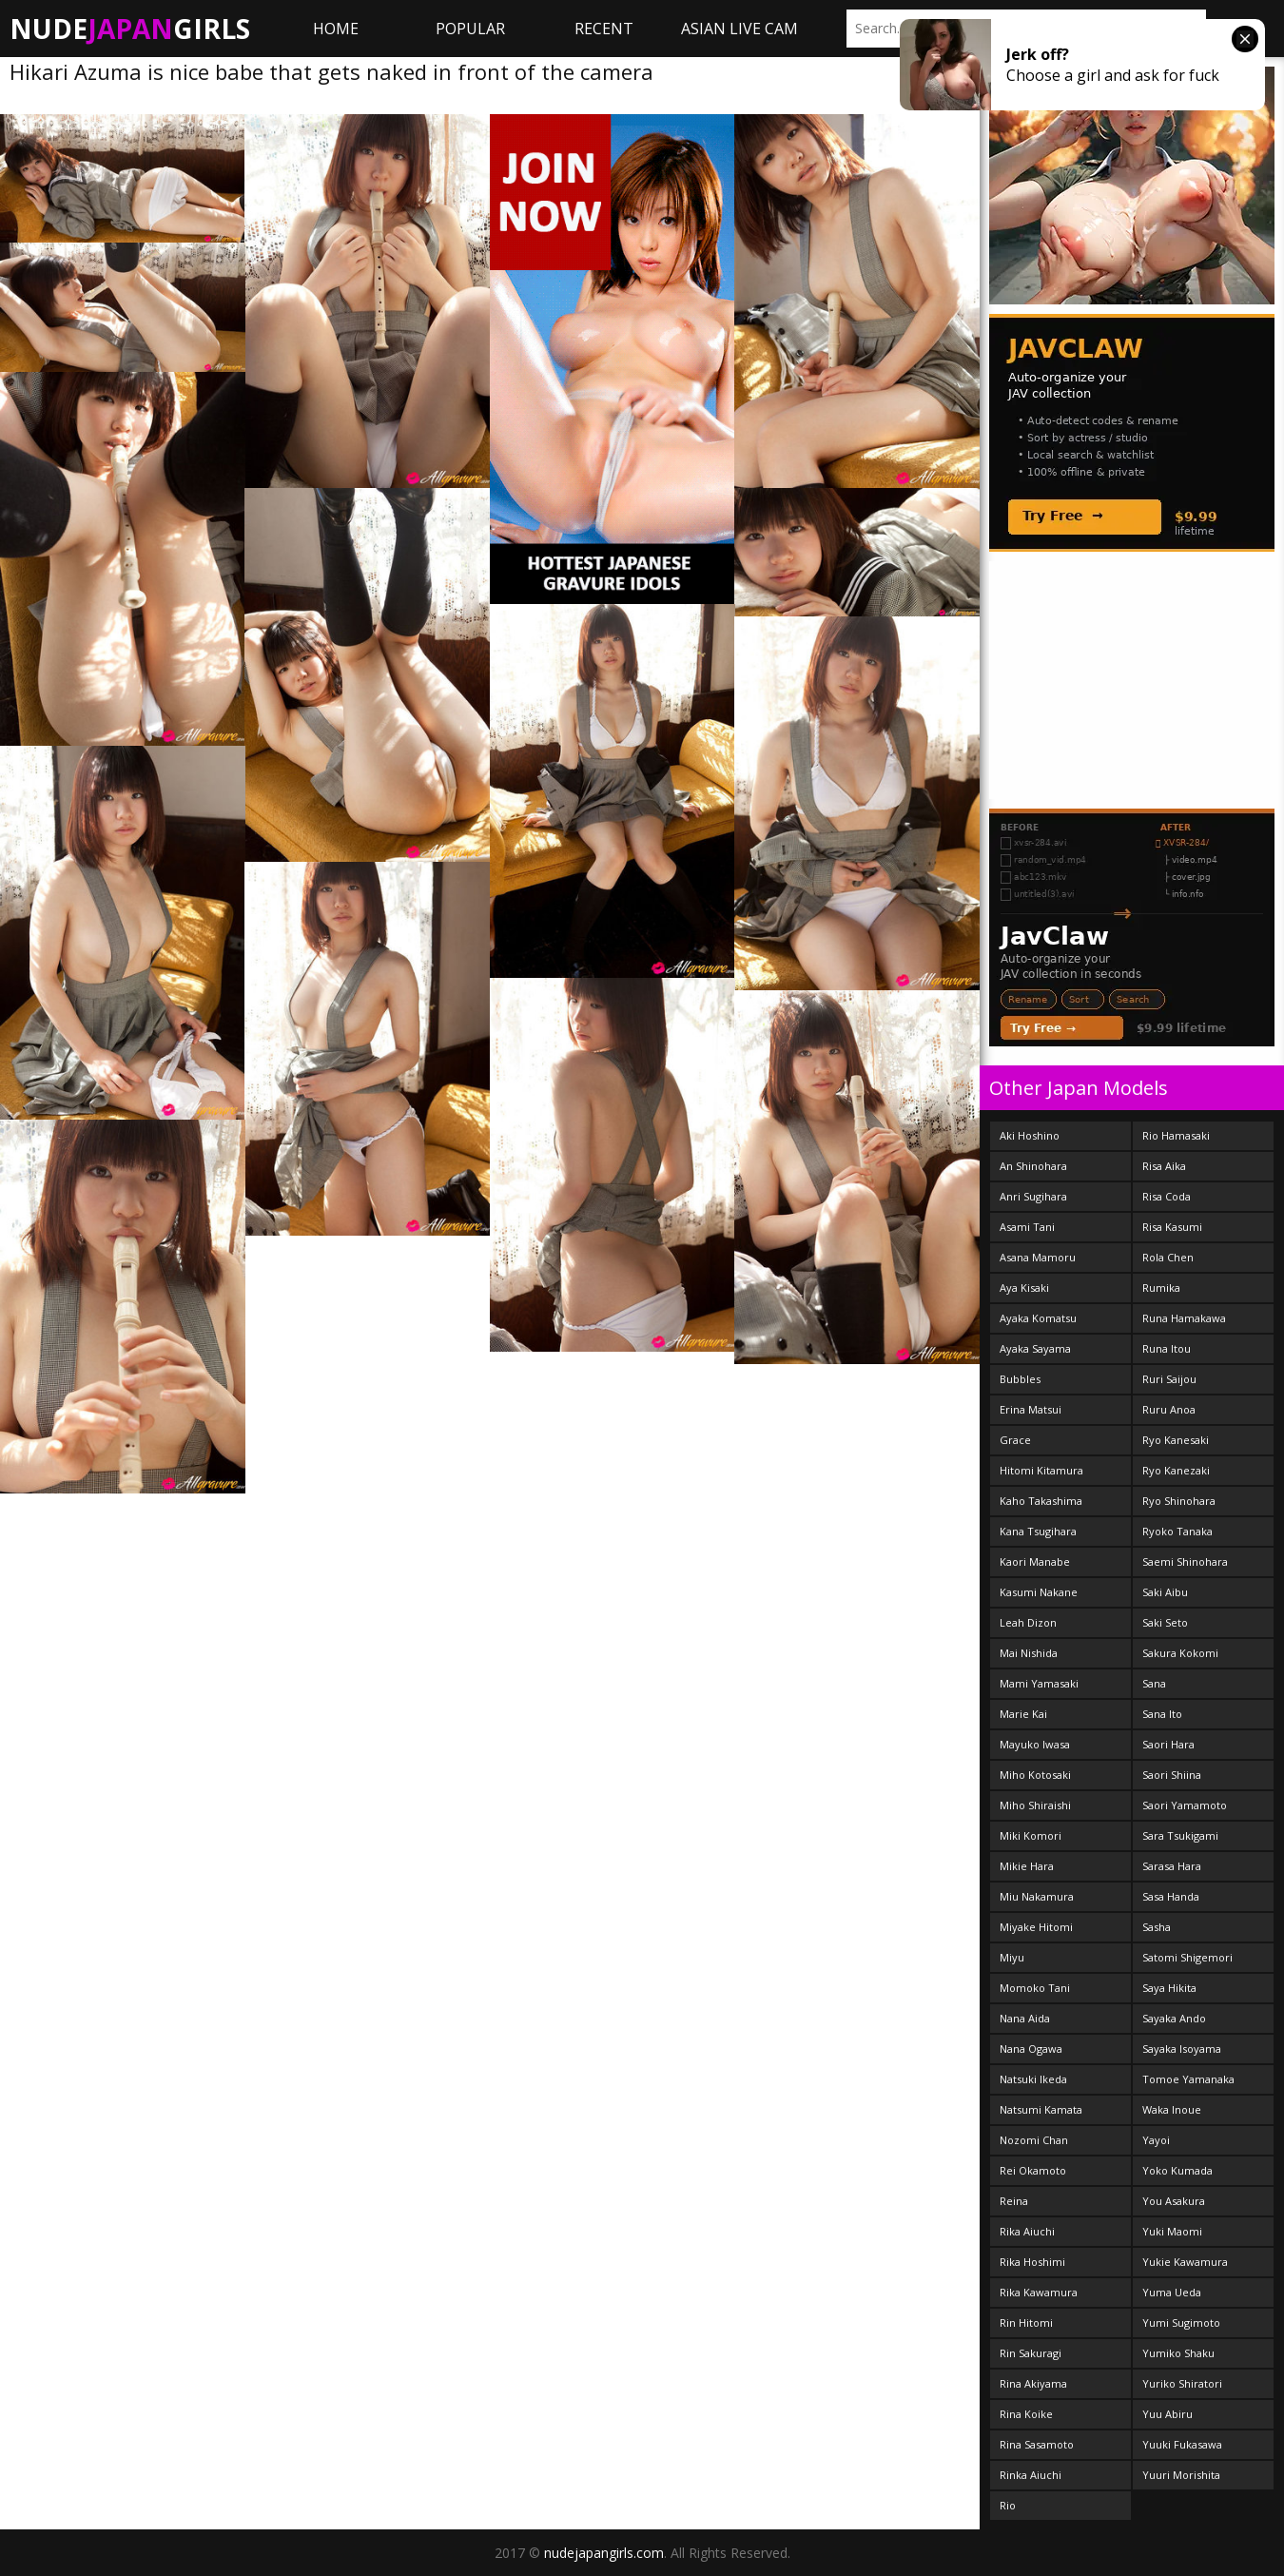 This screenshot has width=1284, height=2576. What do you see at coordinates (1028, 1622) in the screenshot?
I see `Leah Dizon` at bounding box center [1028, 1622].